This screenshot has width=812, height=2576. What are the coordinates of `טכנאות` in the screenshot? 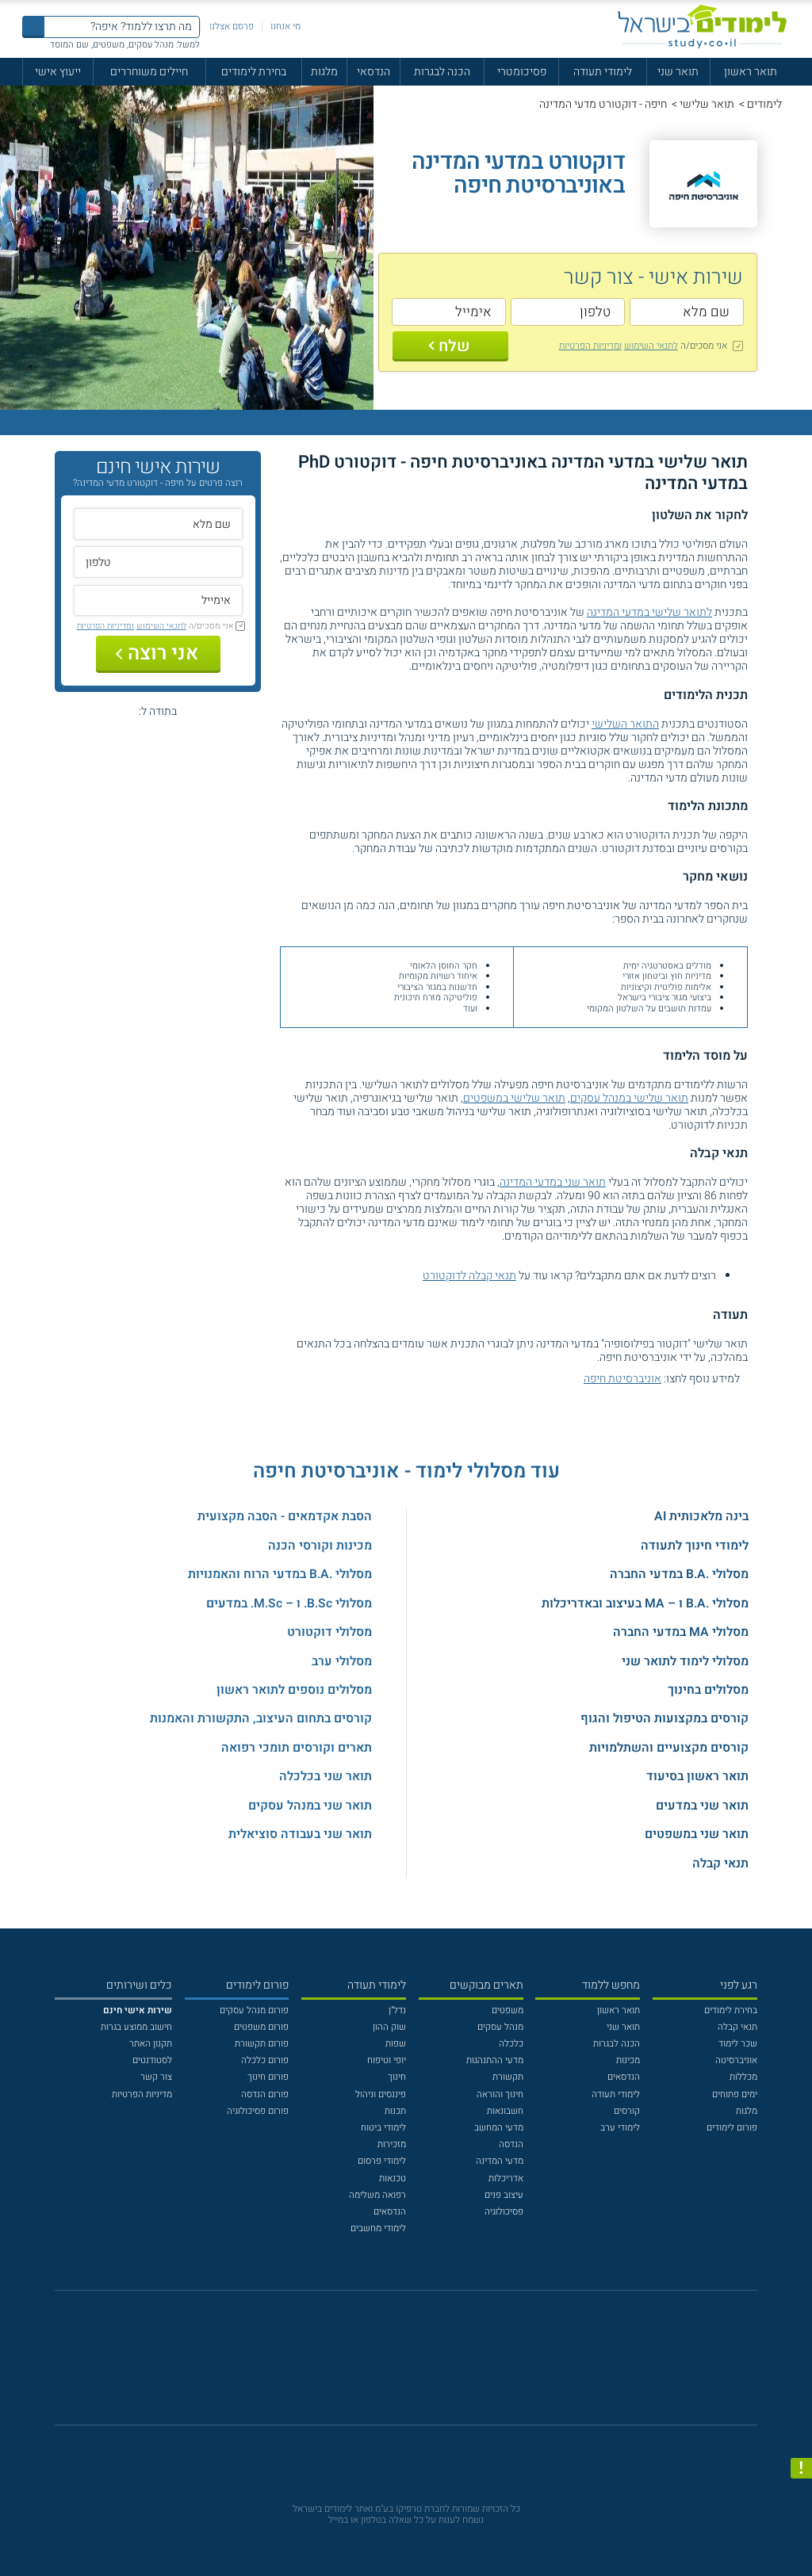 It's located at (392, 2178).